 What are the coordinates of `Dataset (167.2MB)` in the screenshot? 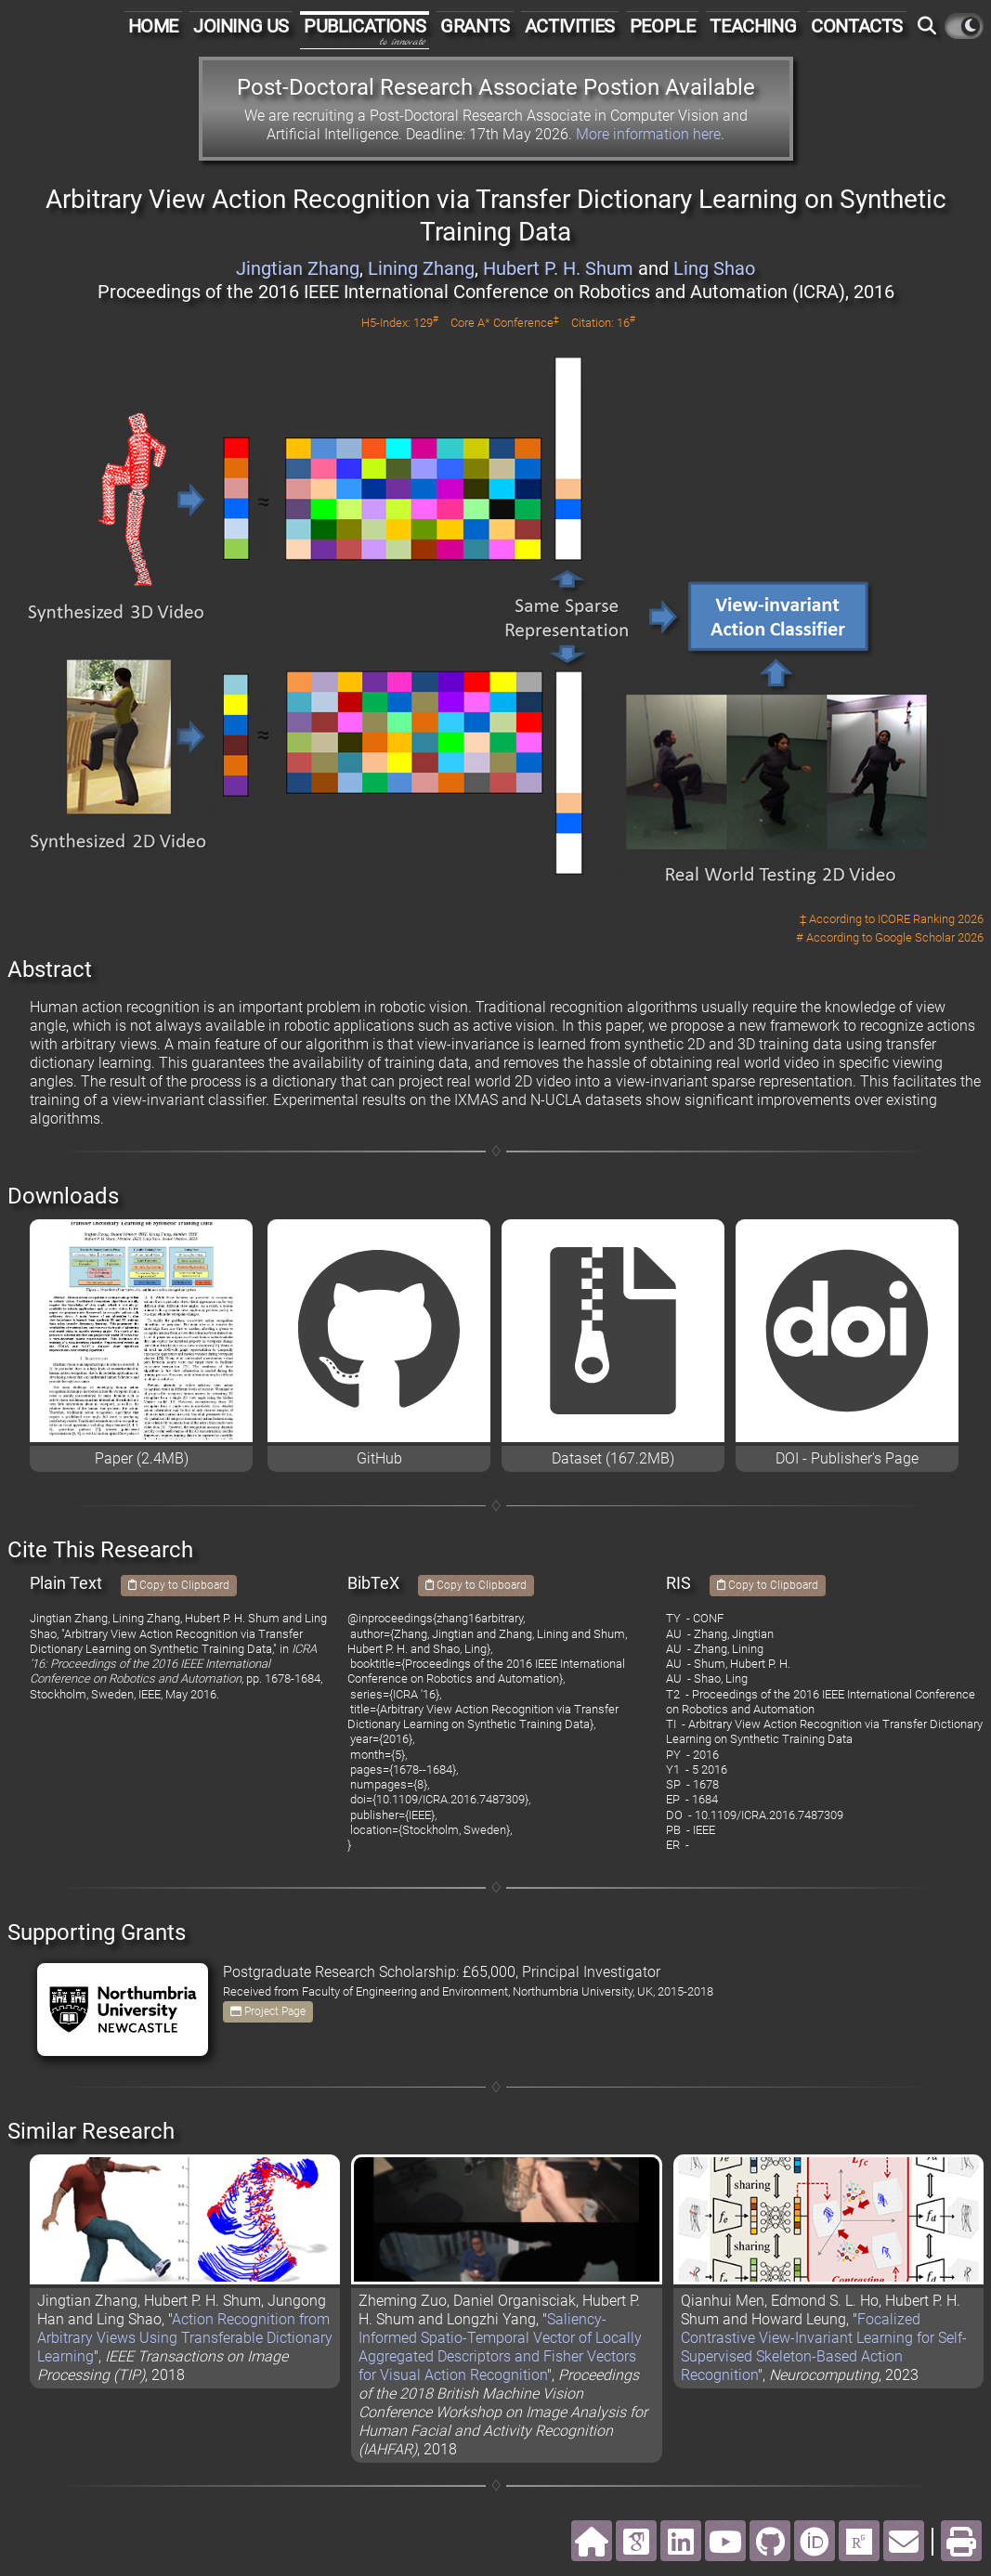 It's located at (613, 1458).